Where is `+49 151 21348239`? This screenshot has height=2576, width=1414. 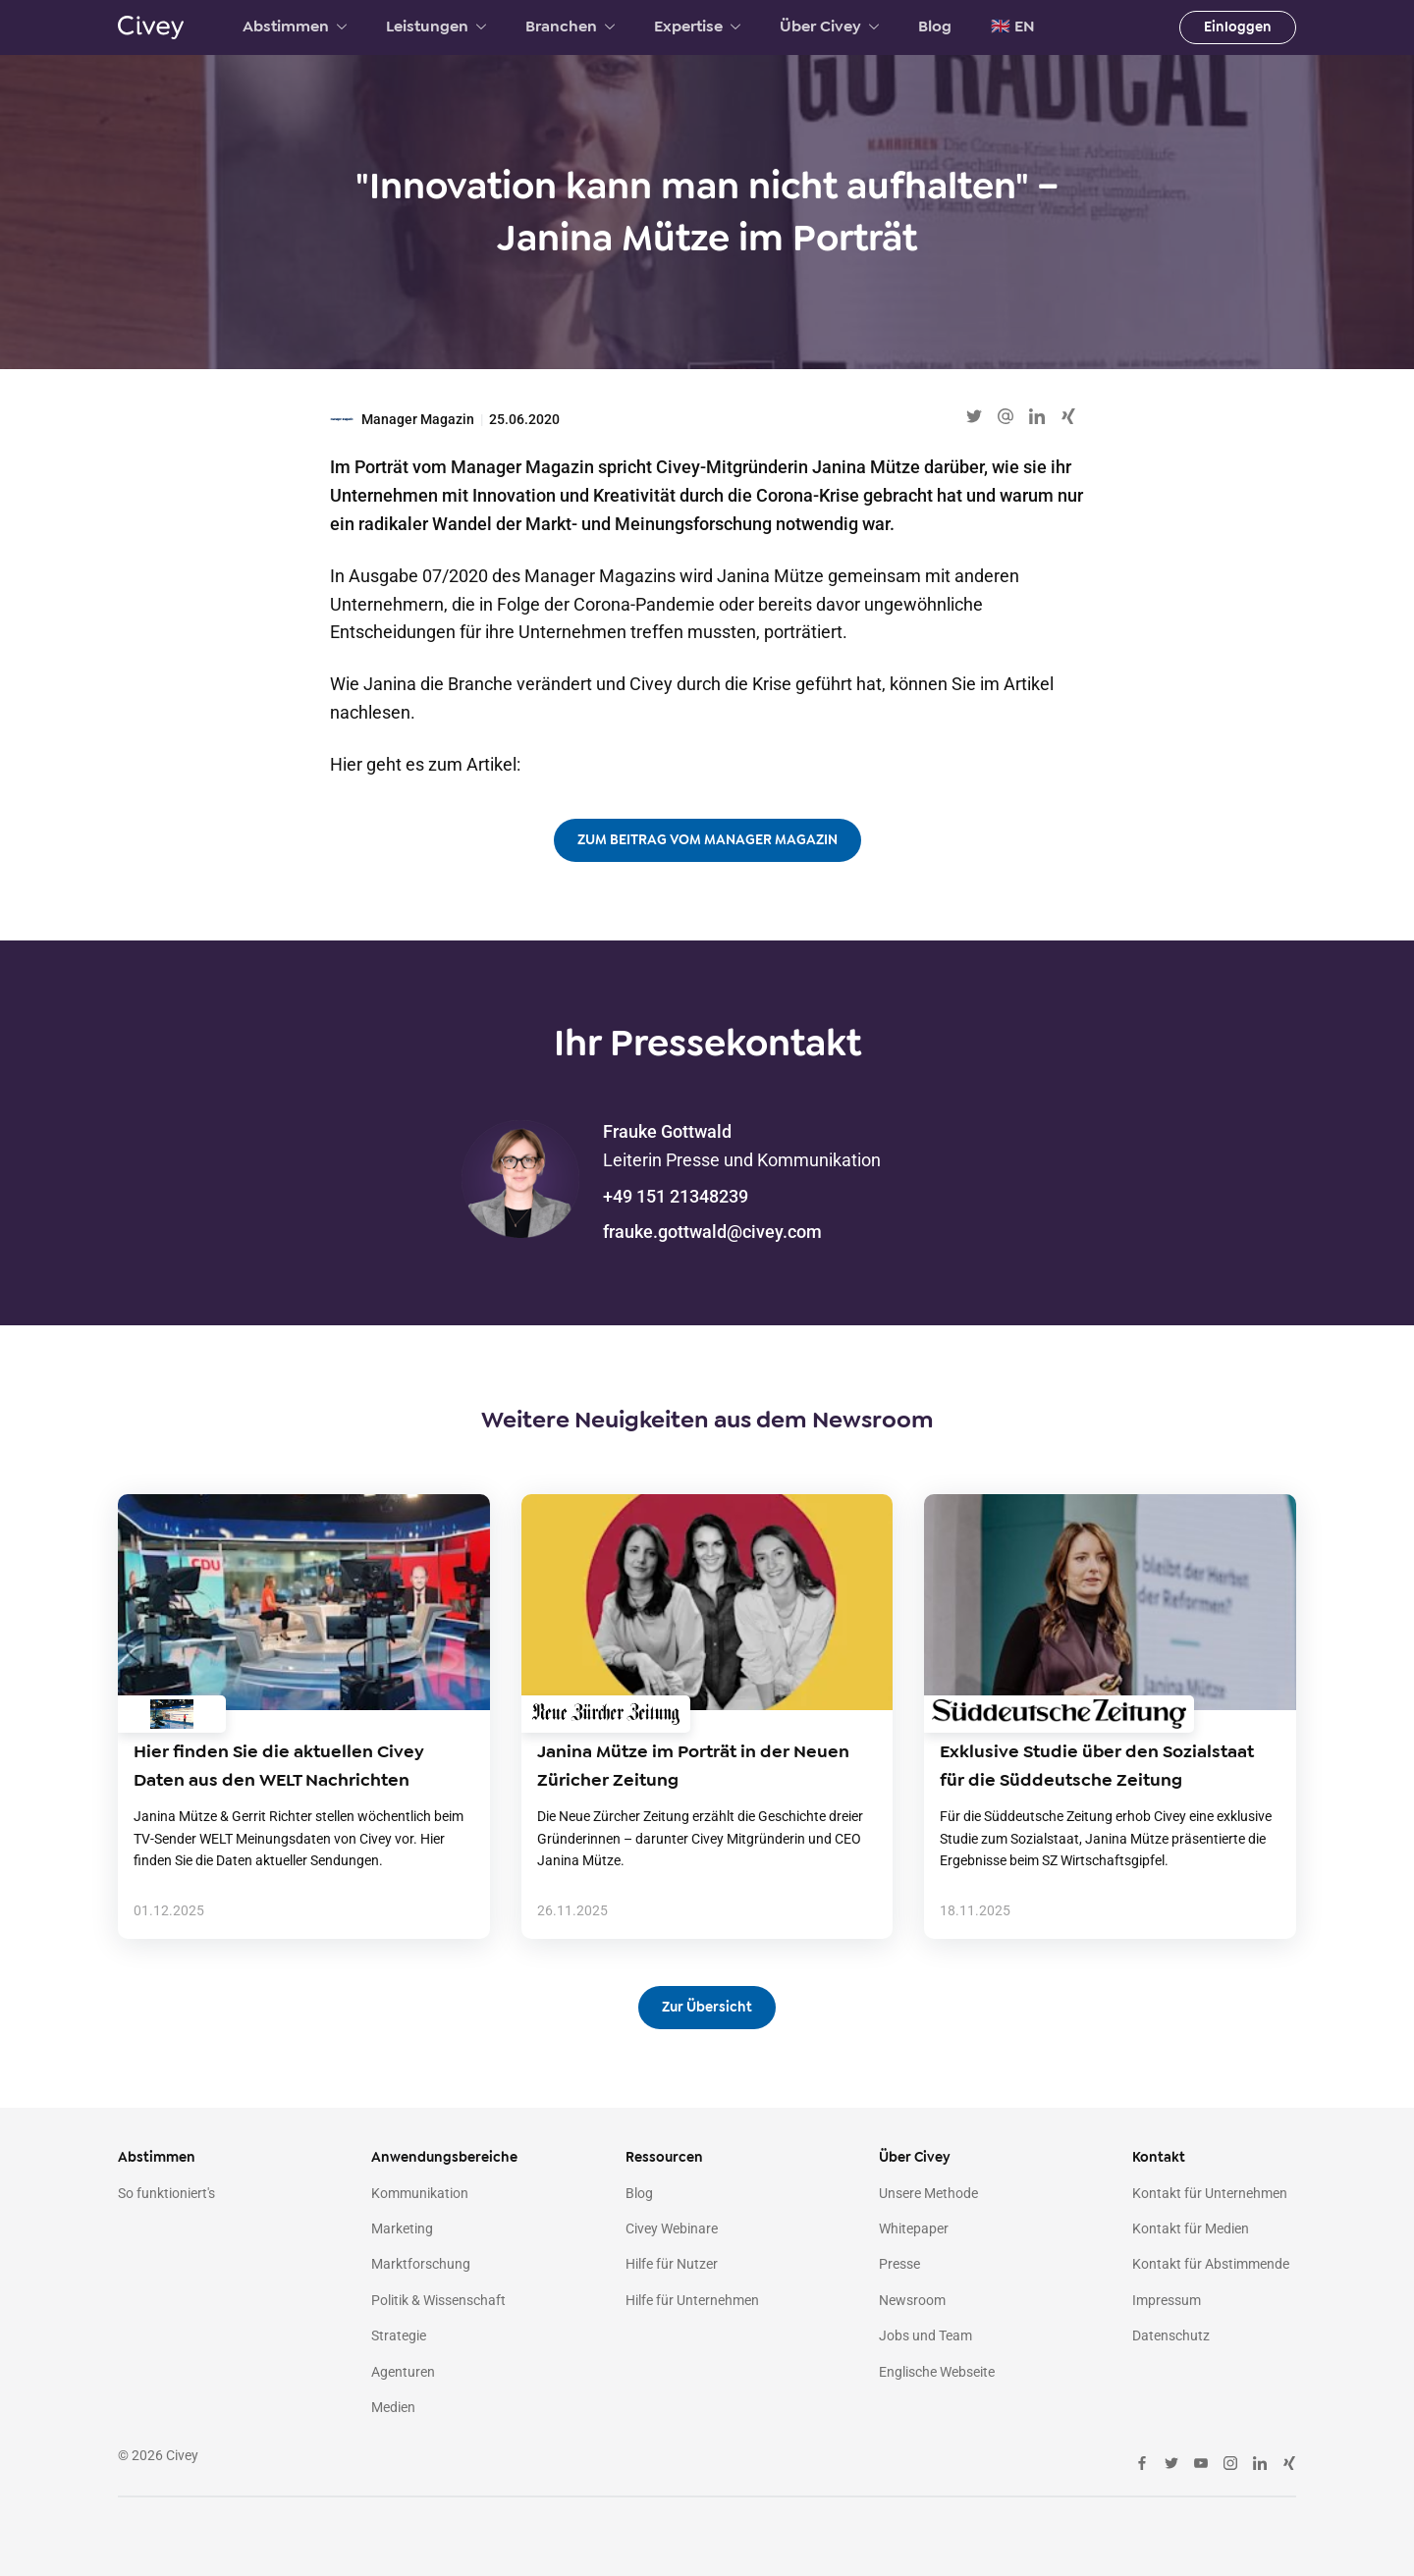
+49 151 21348239 is located at coordinates (675, 1196).